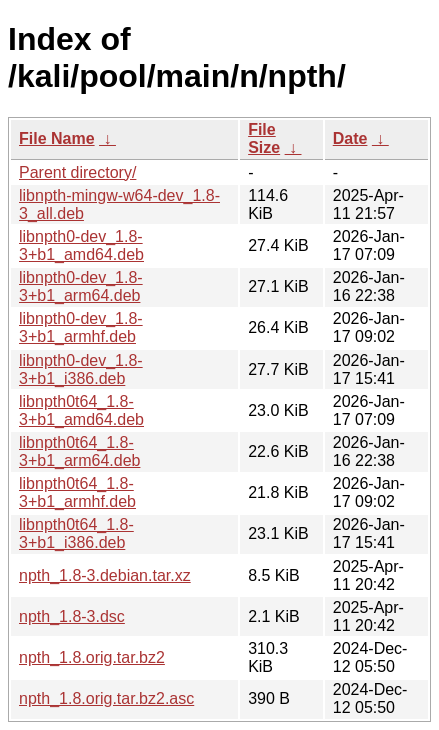 This screenshot has height=730, width=439. What do you see at coordinates (76, 533) in the screenshot?
I see `libnpth0t64_1.8-3+b1_i386.deb` at bounding box center [76, 533].